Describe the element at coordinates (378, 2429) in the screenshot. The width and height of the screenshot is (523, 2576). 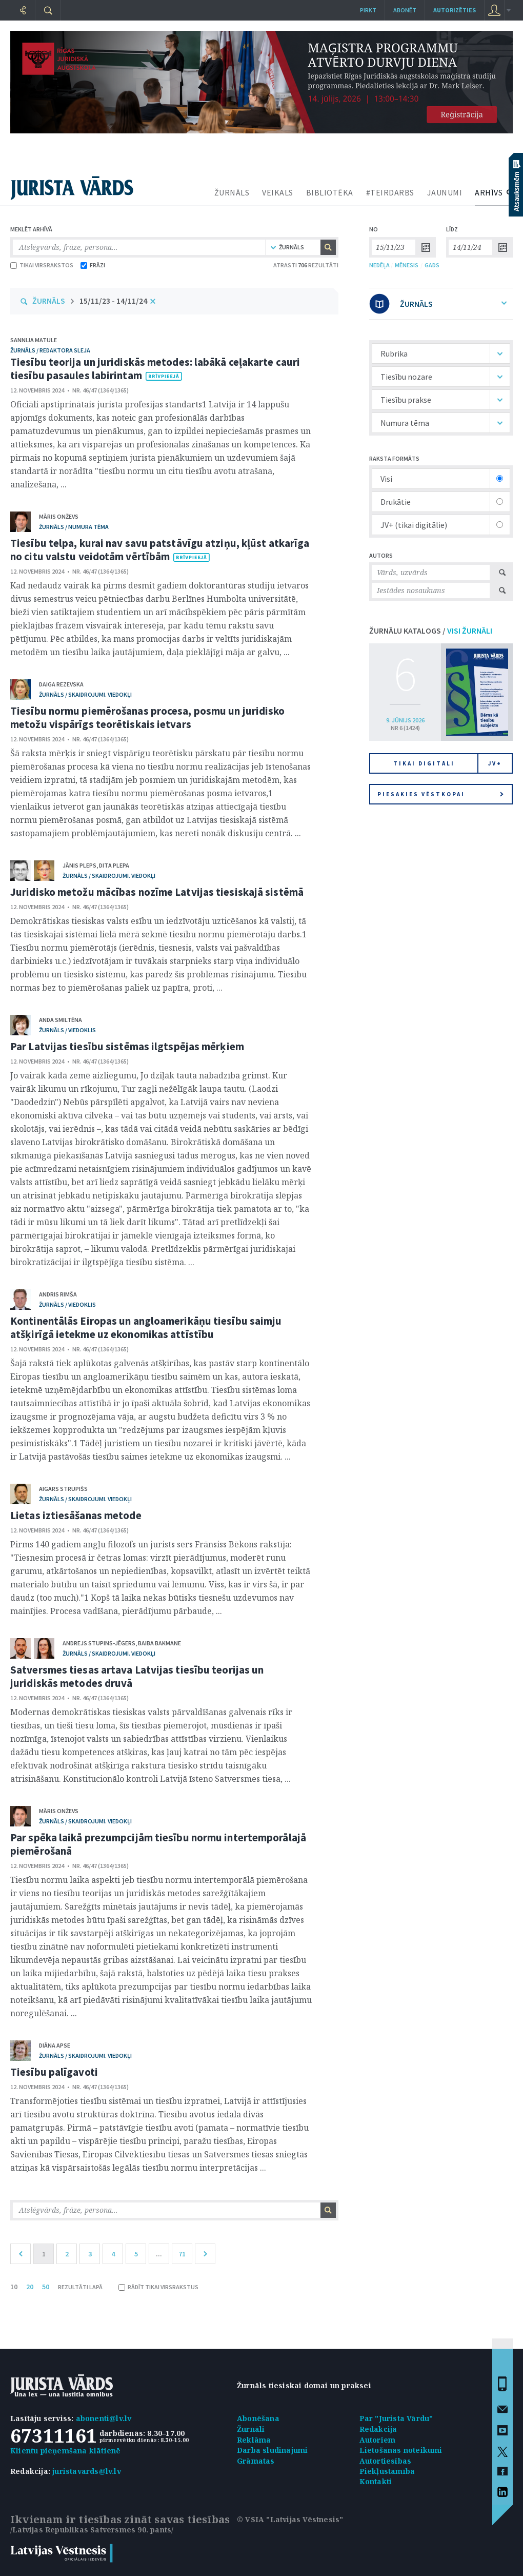
I see `Redakcija` at that location.